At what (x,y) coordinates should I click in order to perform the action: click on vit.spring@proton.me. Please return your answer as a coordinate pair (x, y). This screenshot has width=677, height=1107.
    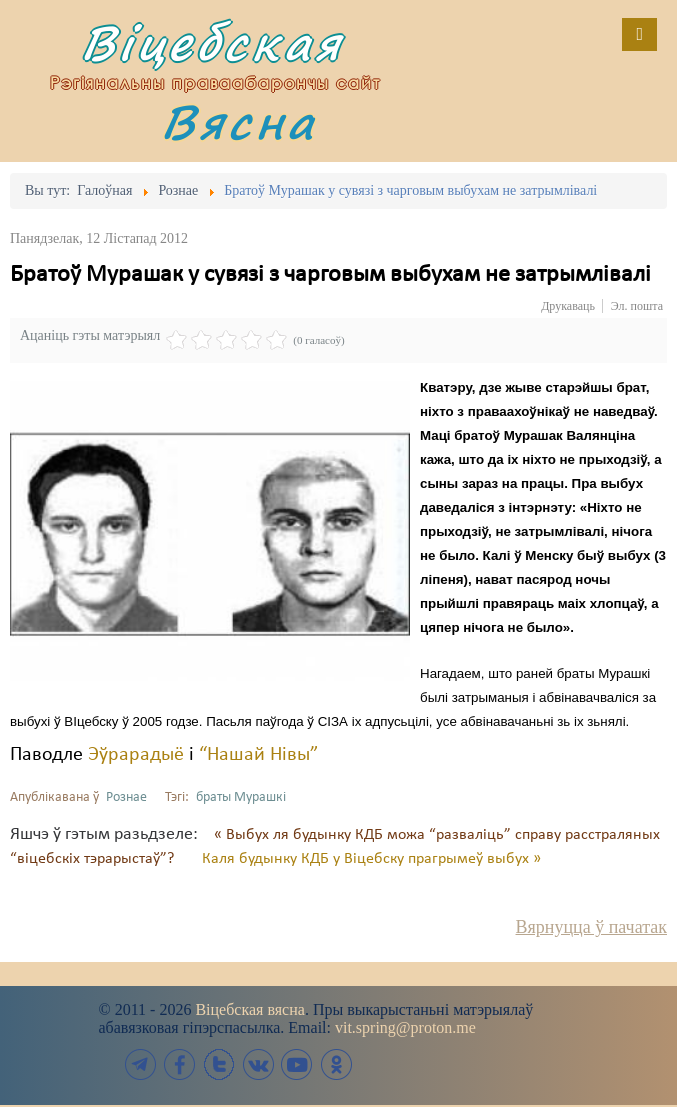
    Looking at the image, I should click on (405, 1027).